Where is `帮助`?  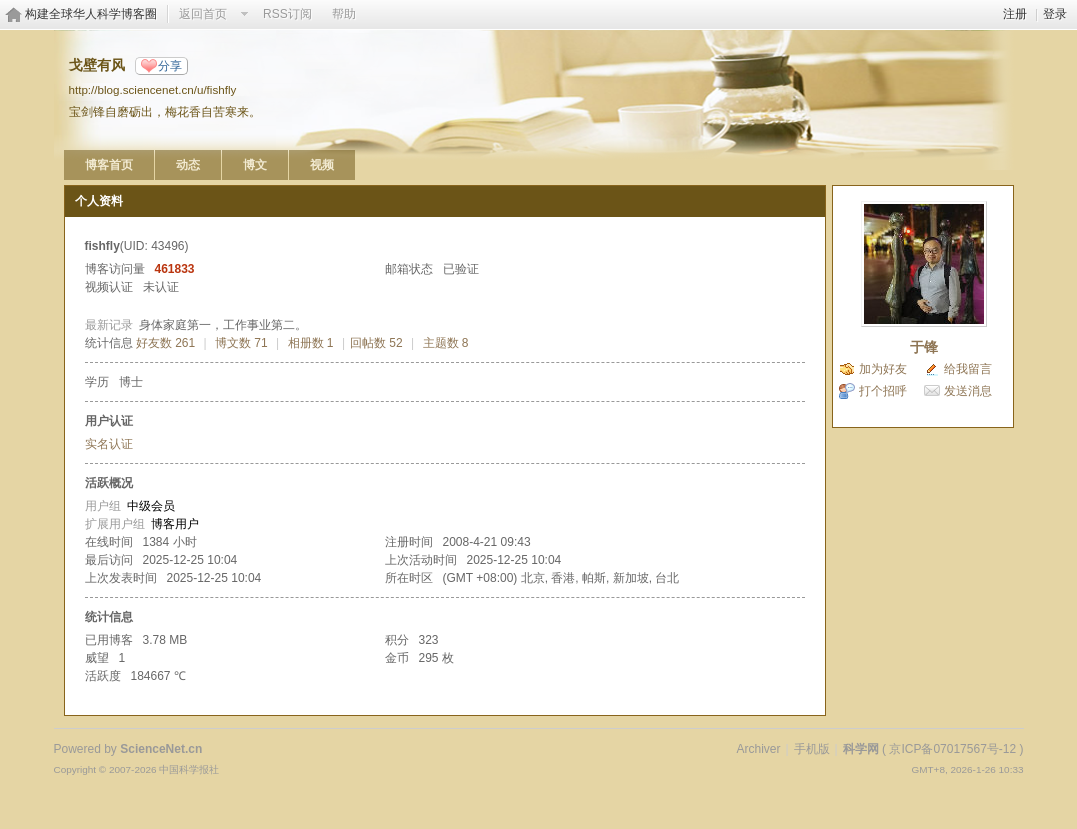
帮助 is located at coordinates (344, 14).